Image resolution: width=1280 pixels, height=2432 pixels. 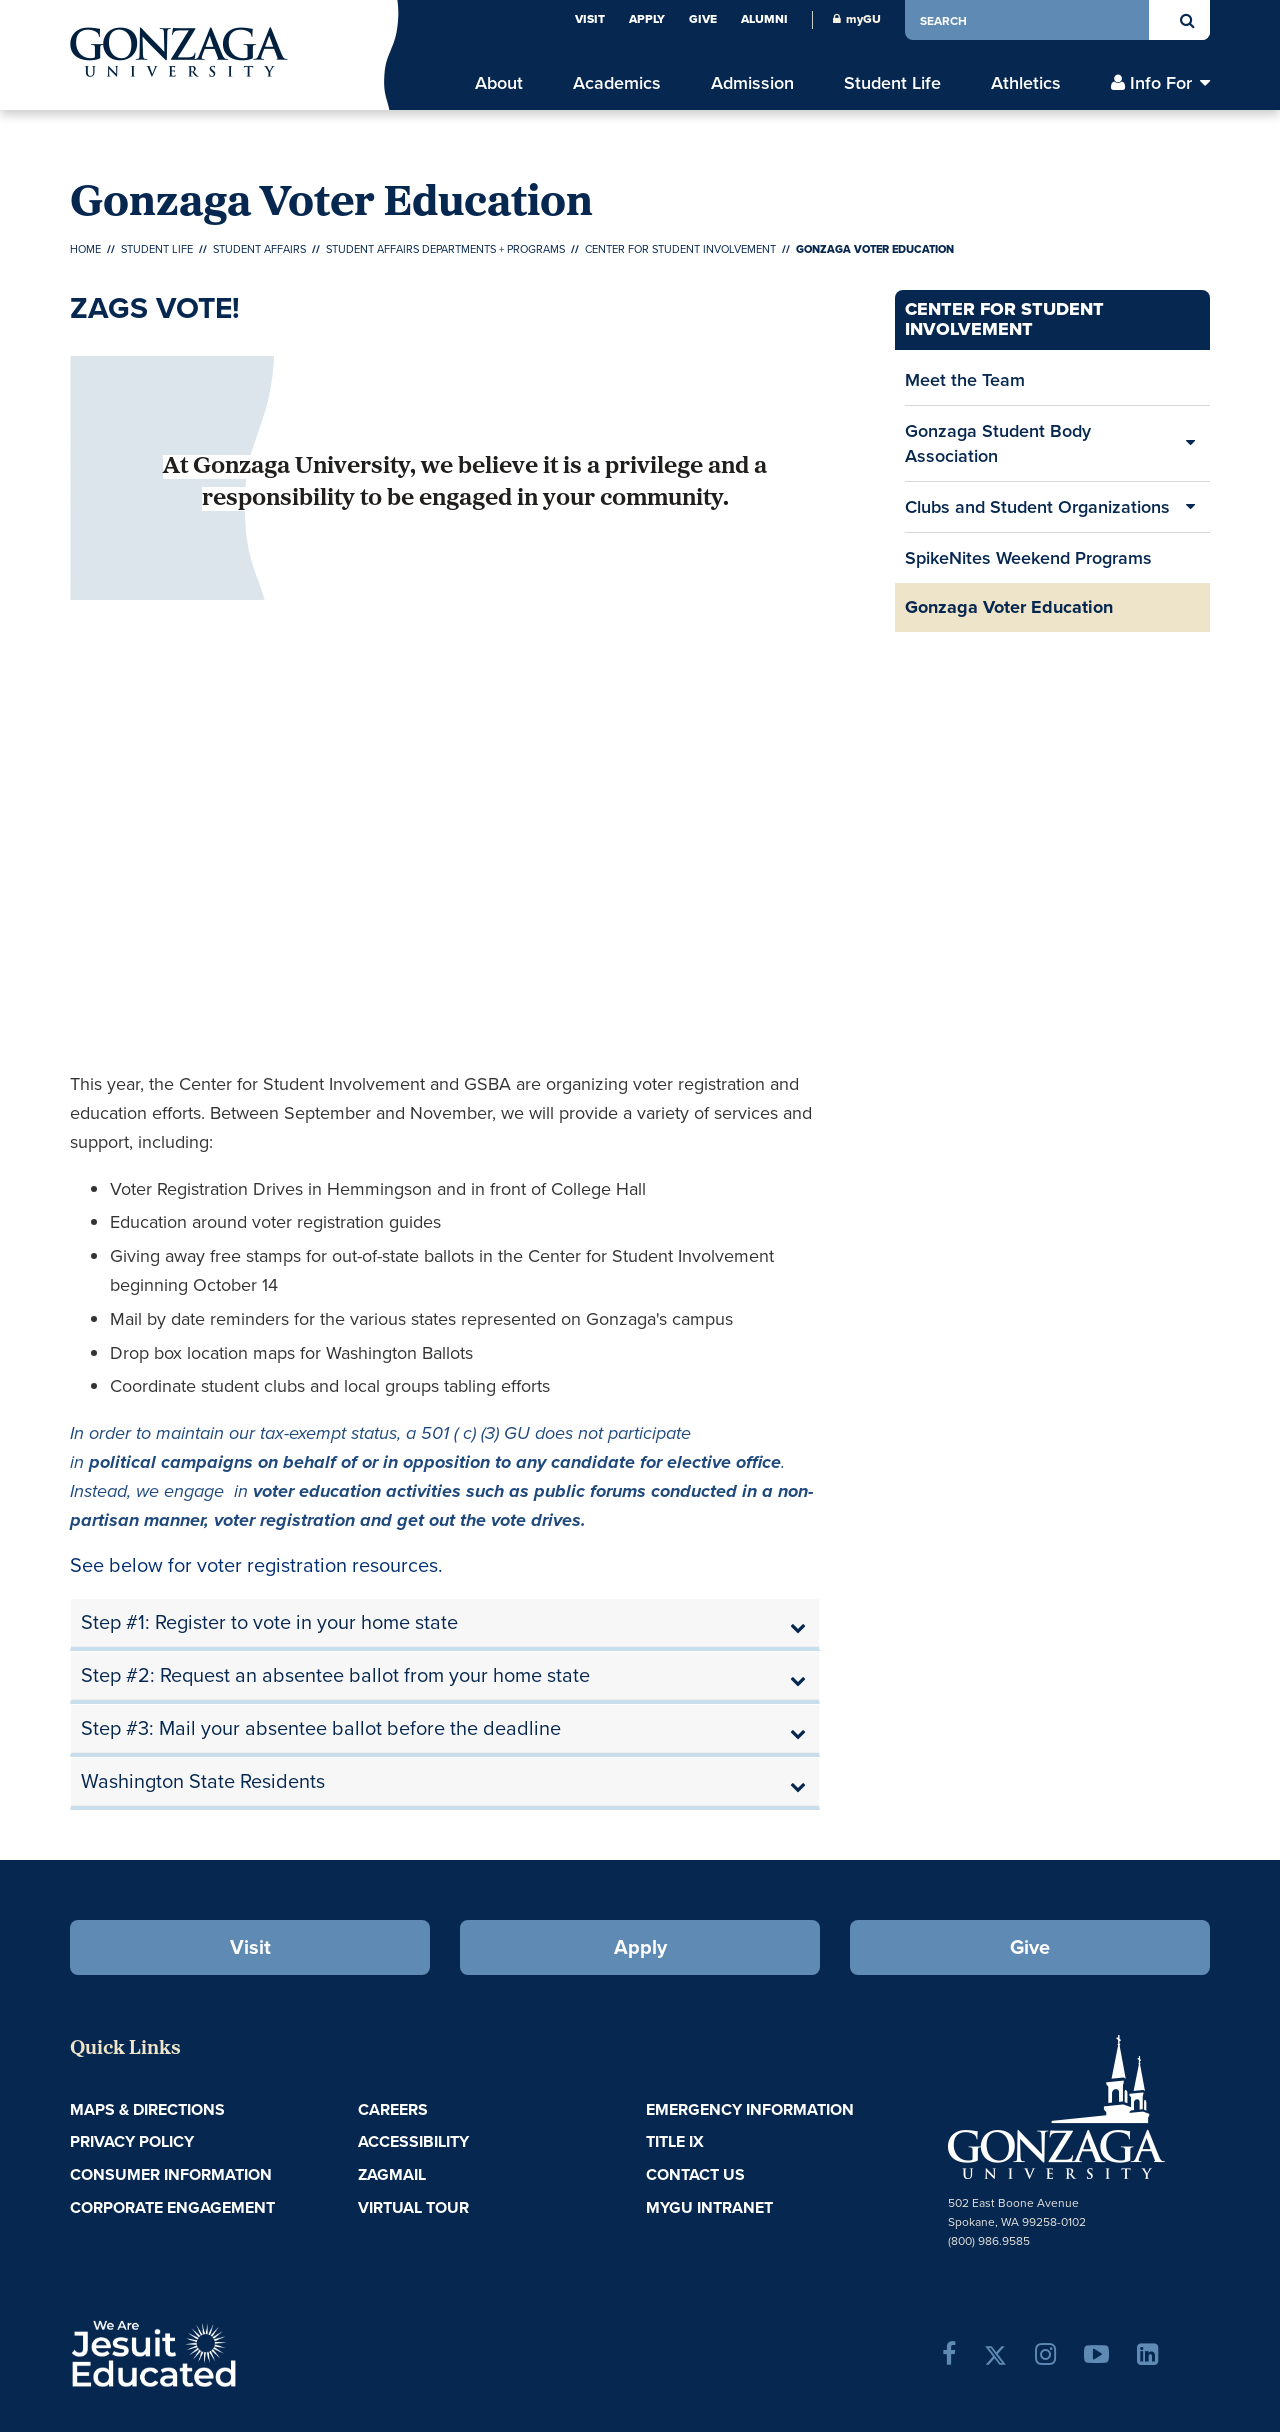 What do you see at coordinates (1009, 607) in the screenshot?
I see `Gonzaga Voter Education` at bounding box center [1009, 607].